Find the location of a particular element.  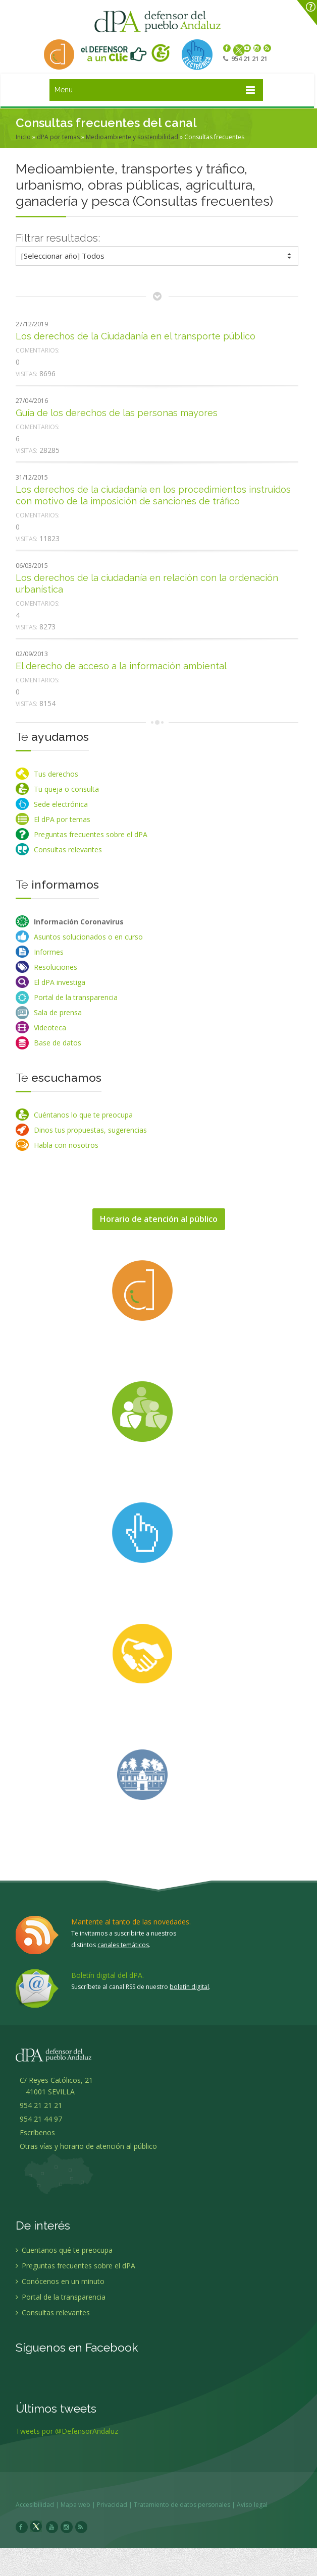

Tu queja o consulta is located at coordinates (66, 789).